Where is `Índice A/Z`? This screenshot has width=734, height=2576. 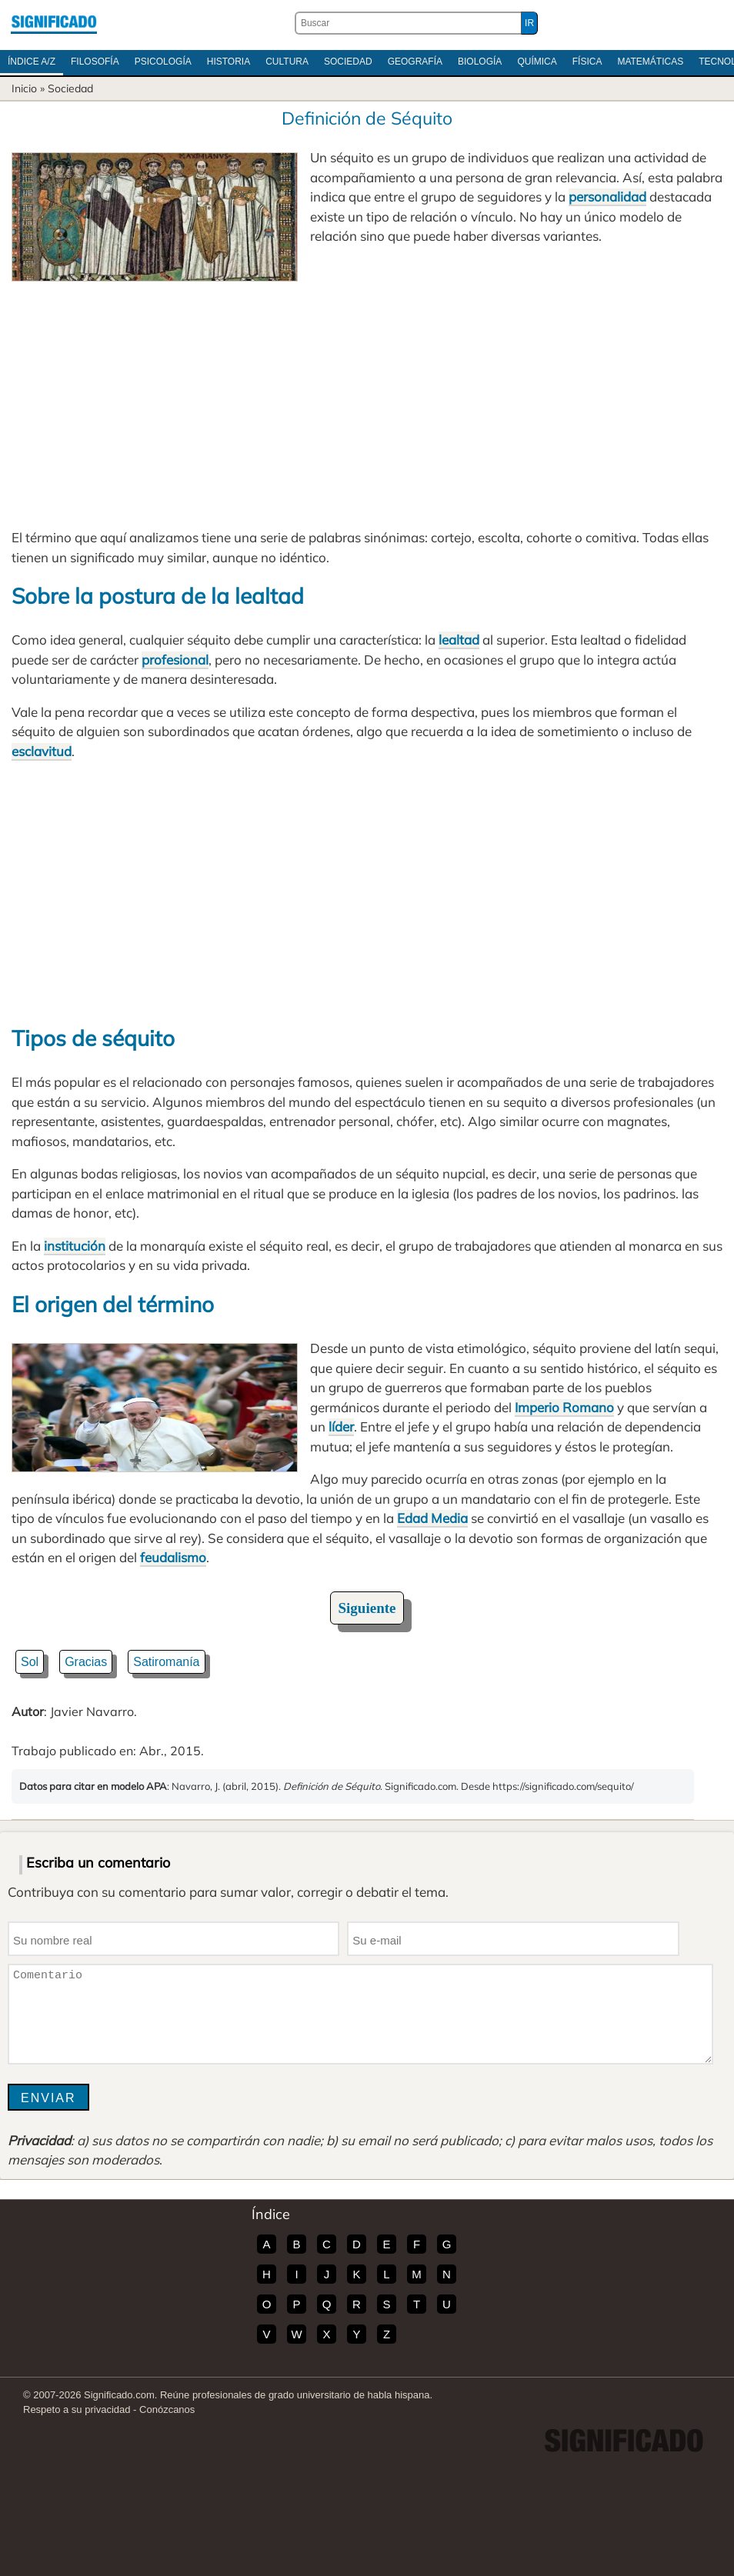
Índice A/Z is located at coordinates (31, 61).